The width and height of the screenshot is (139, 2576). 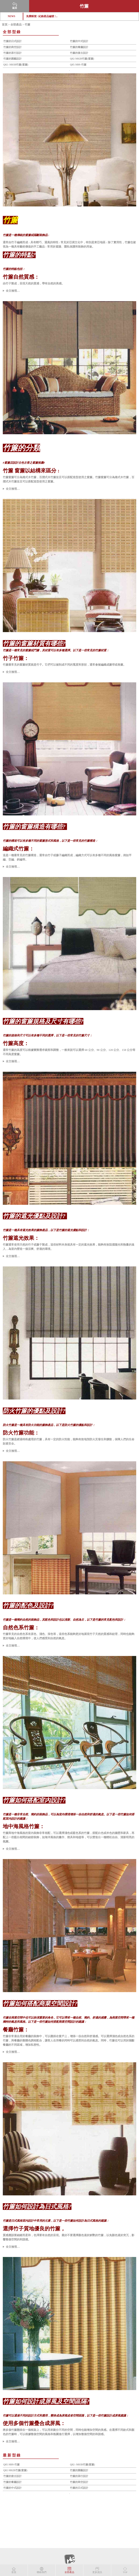 What do you see at coordinates (12, 47) in the screenshot?
I see `竹簾的商空設計` at bounding box center [12, 47].